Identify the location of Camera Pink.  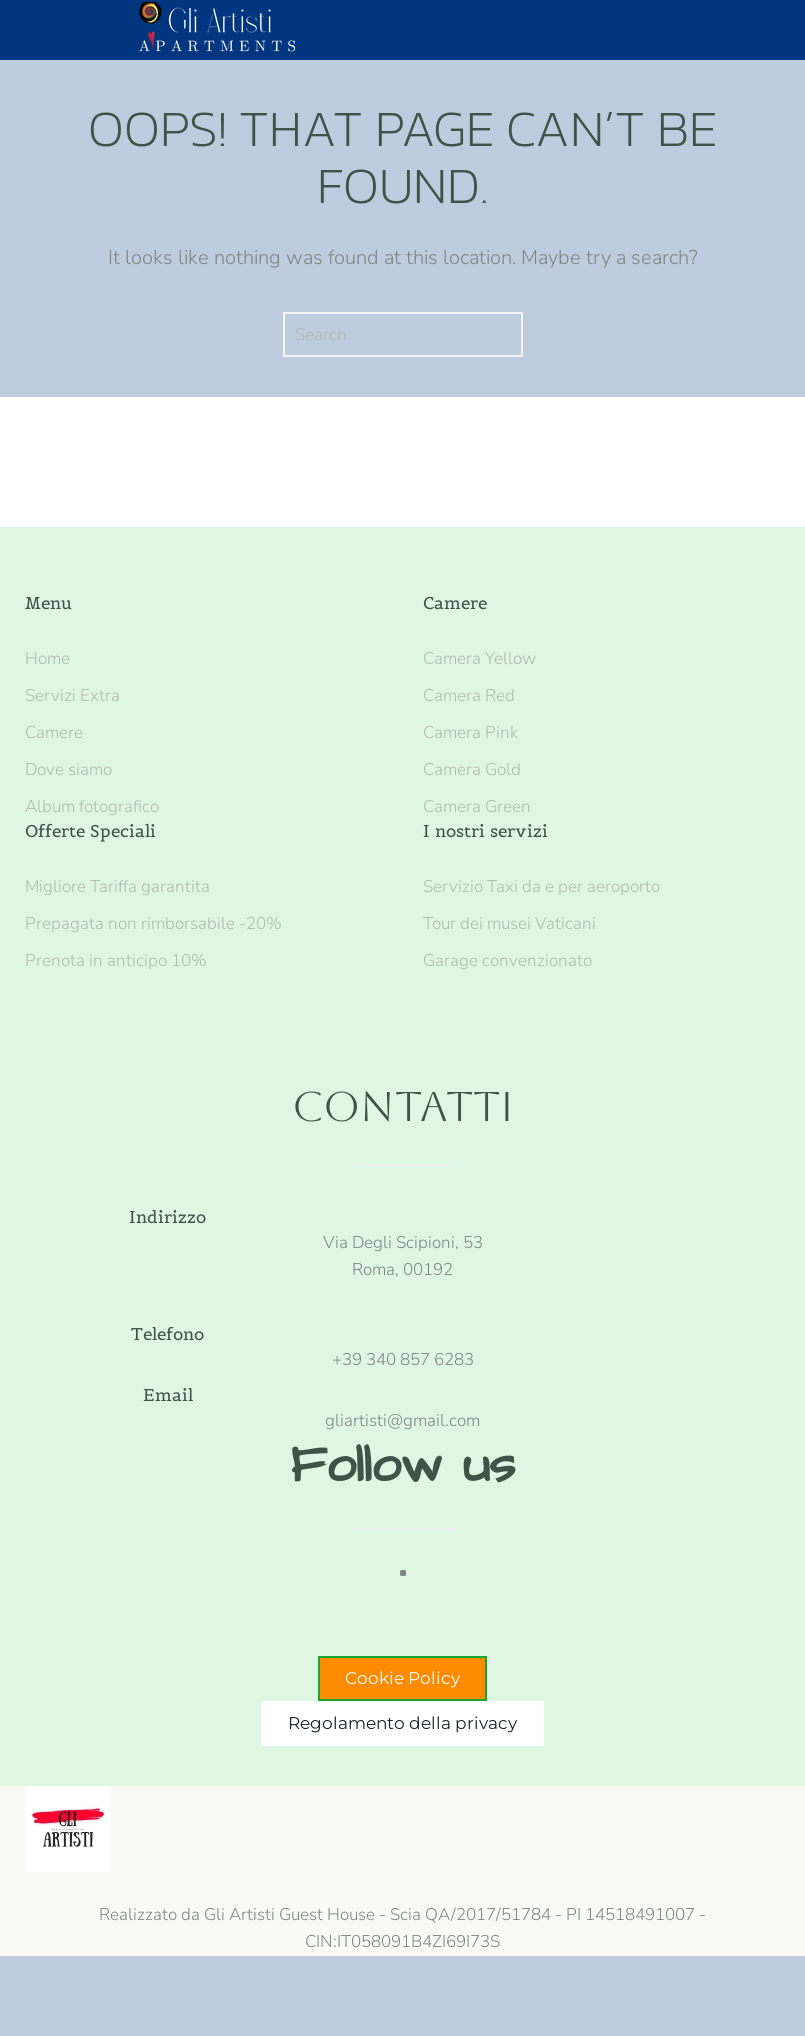
(470, 732).